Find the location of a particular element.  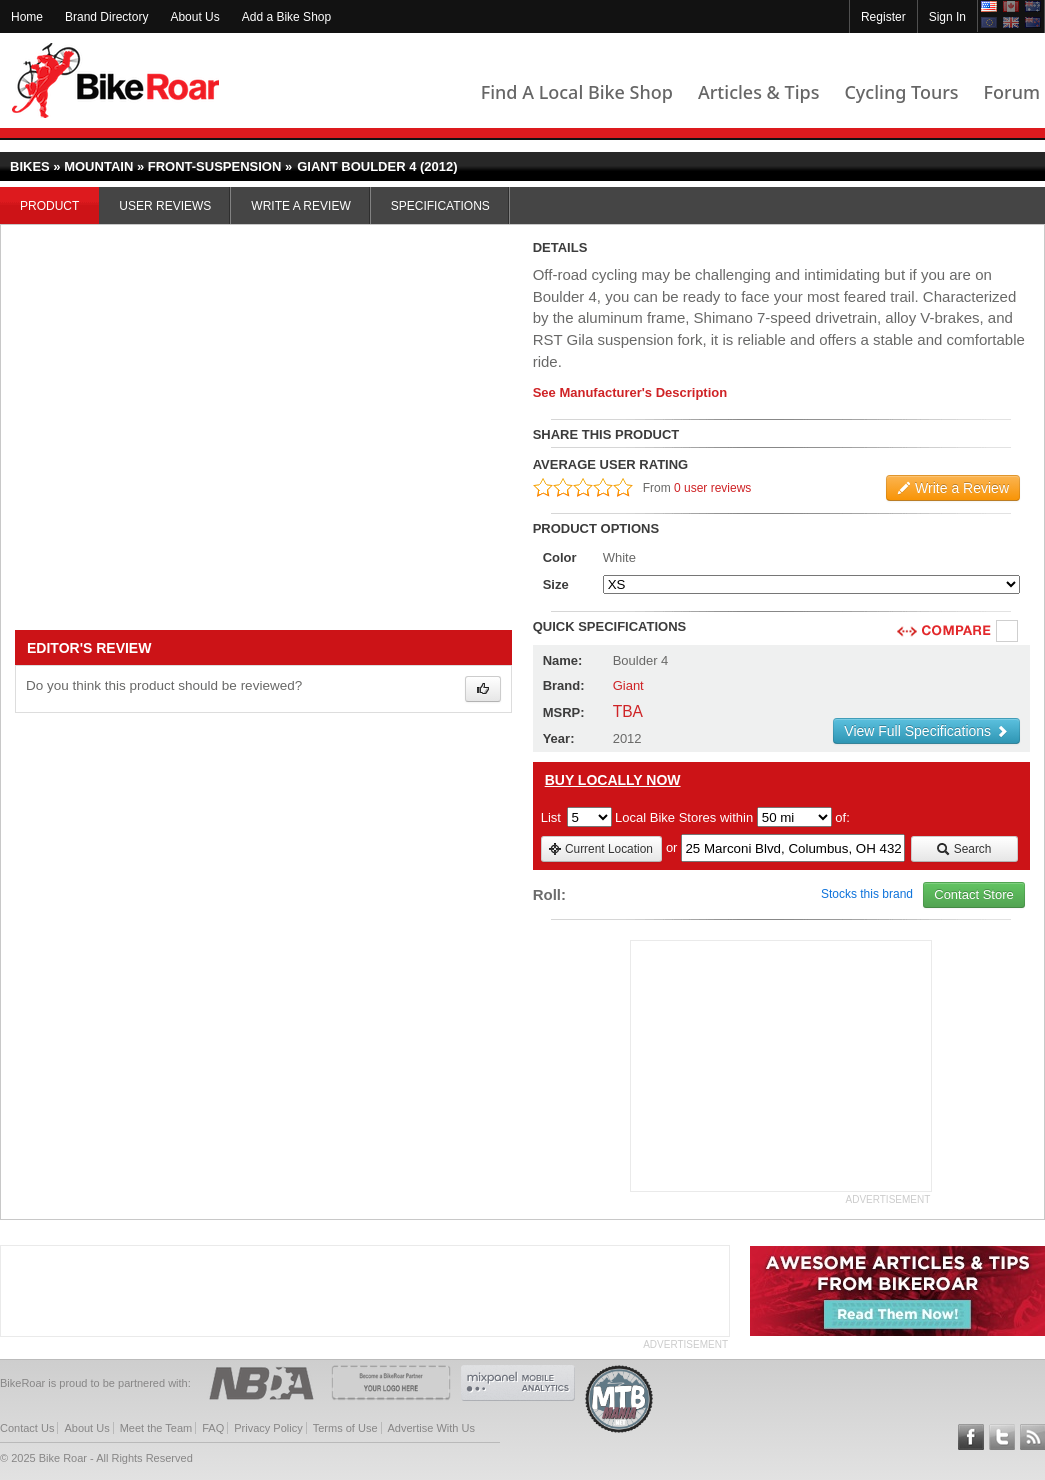

FAQ is located at coordinates (213, 1428).